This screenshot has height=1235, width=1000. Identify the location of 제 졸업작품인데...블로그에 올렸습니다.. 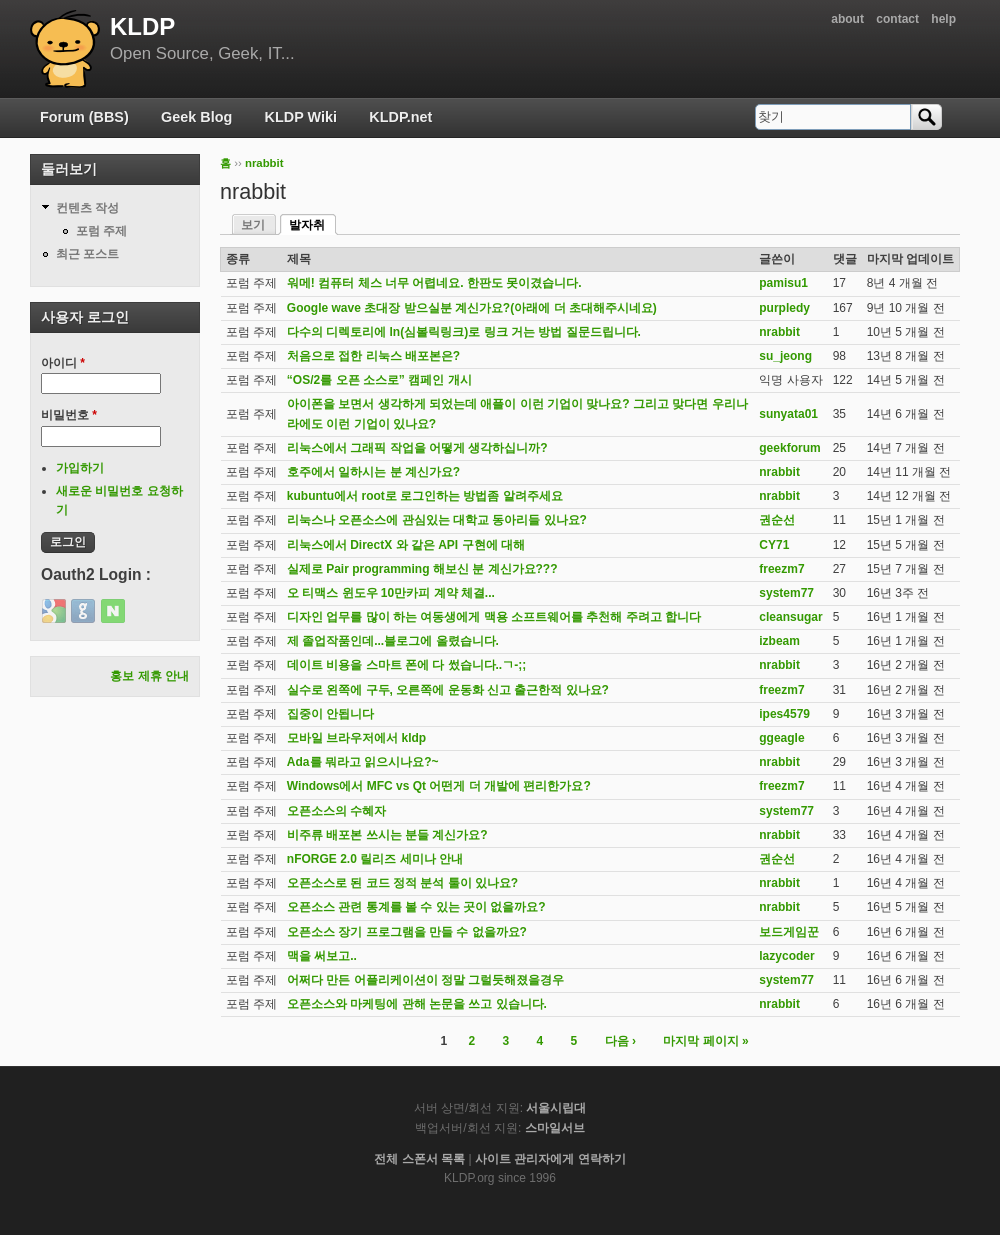
(393, 641).